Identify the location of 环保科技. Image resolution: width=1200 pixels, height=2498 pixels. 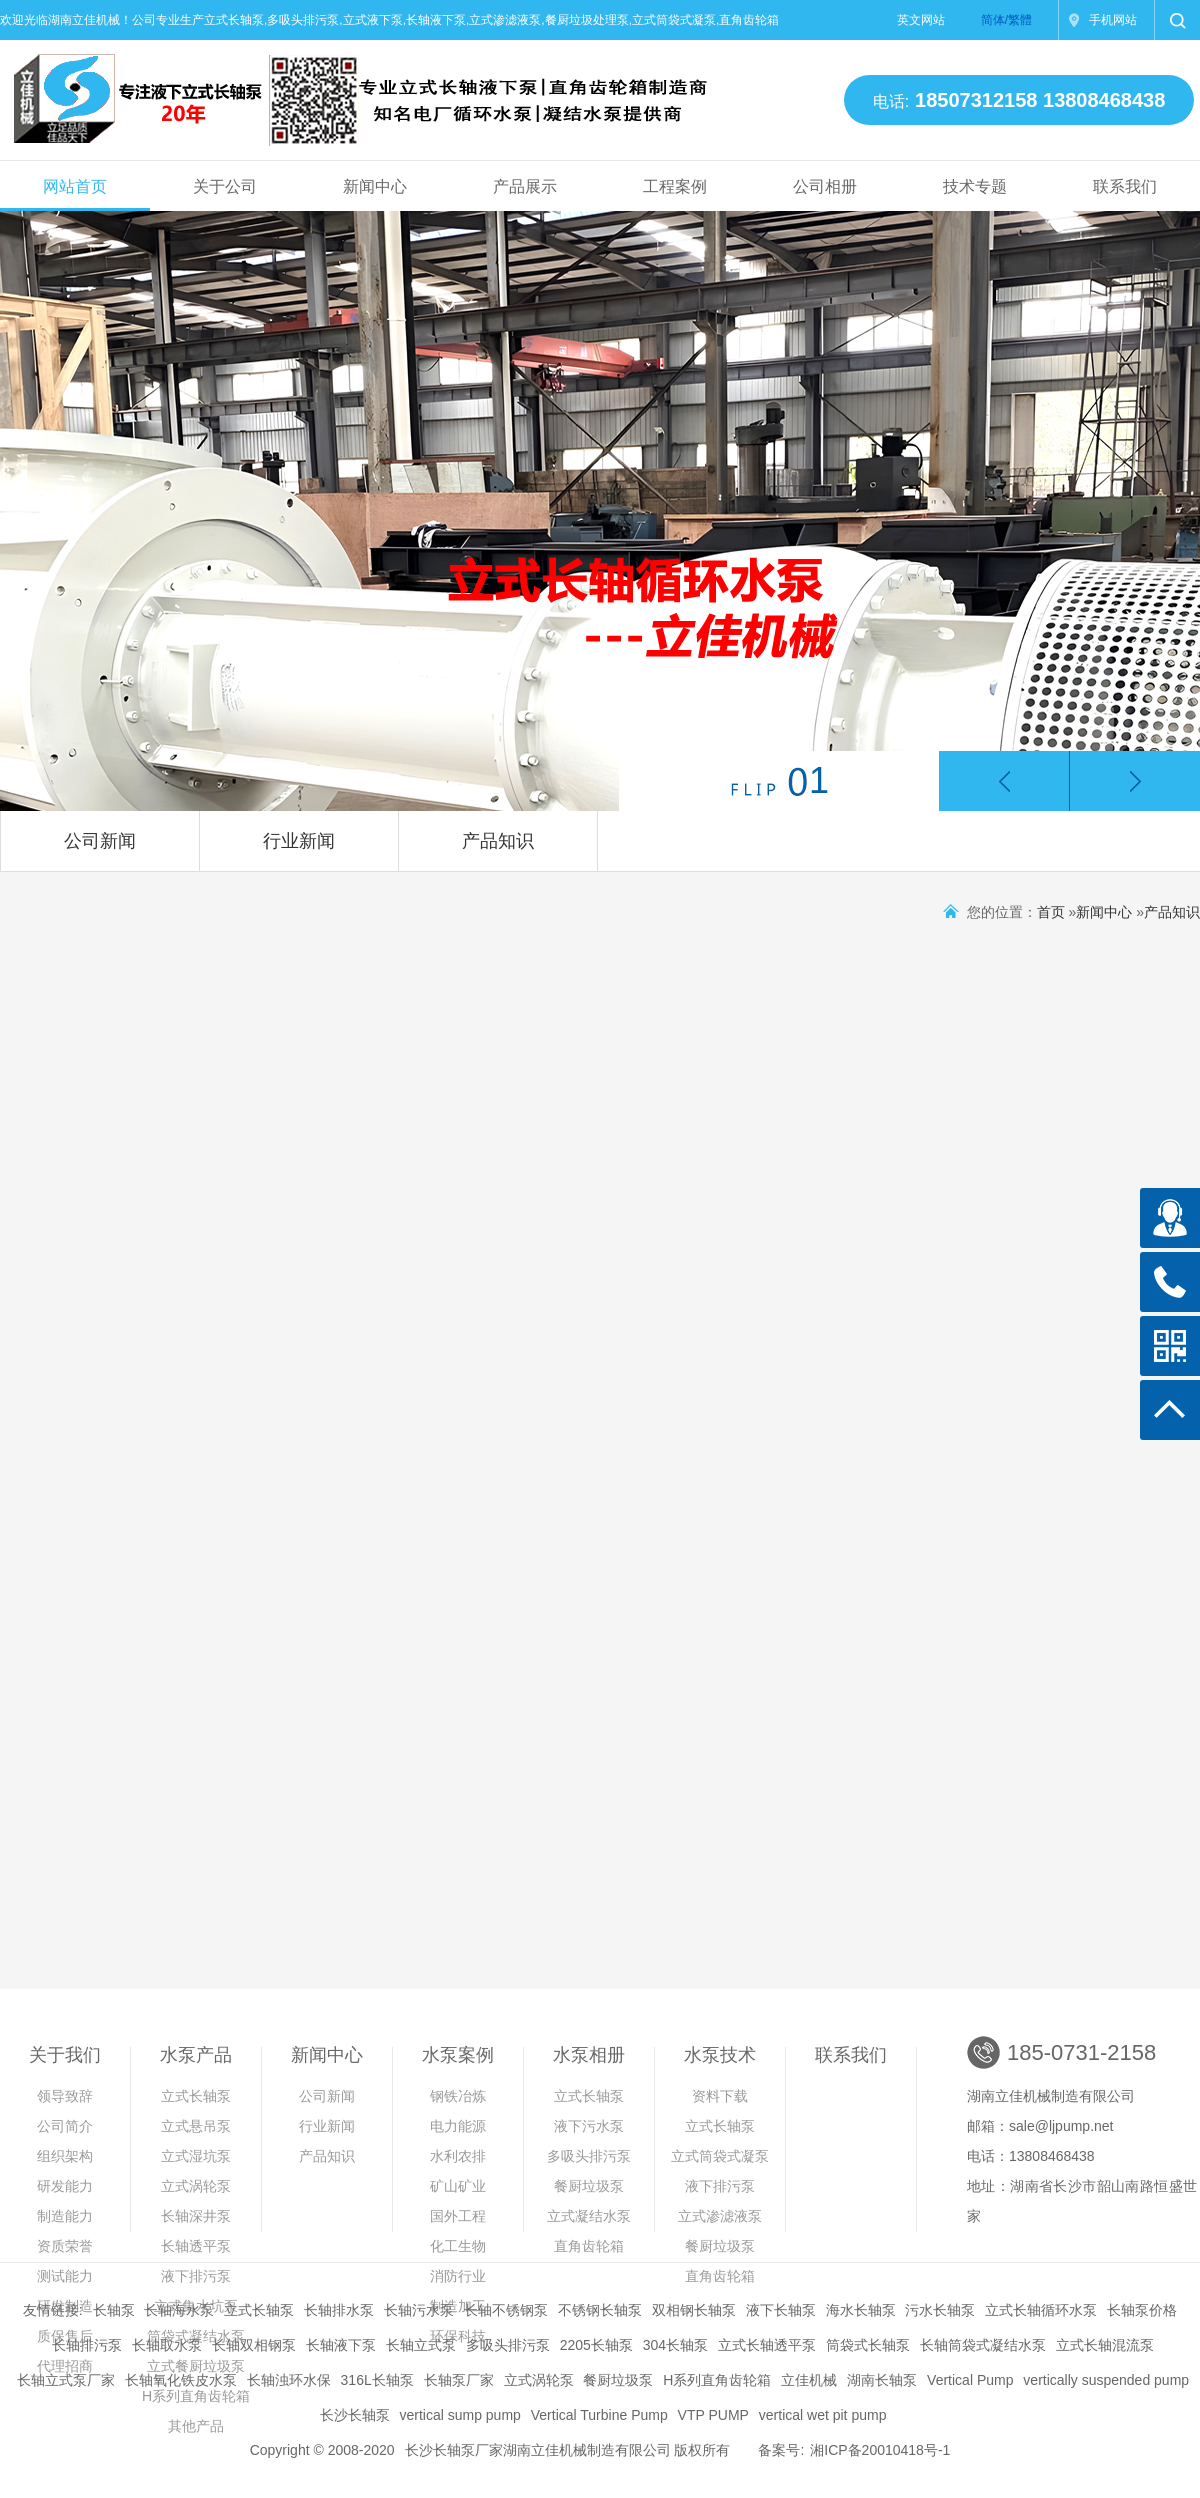
(458, 2336).